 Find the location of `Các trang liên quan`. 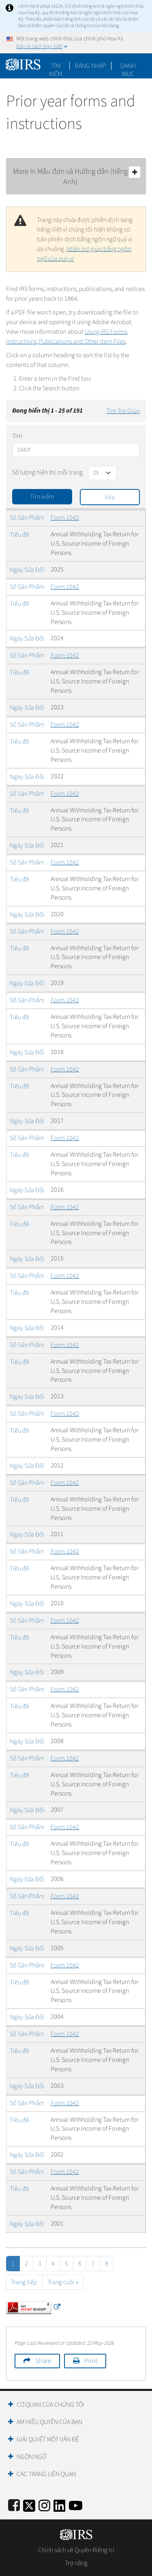

Các trang liên quan is located at coordinates (46, 2474).